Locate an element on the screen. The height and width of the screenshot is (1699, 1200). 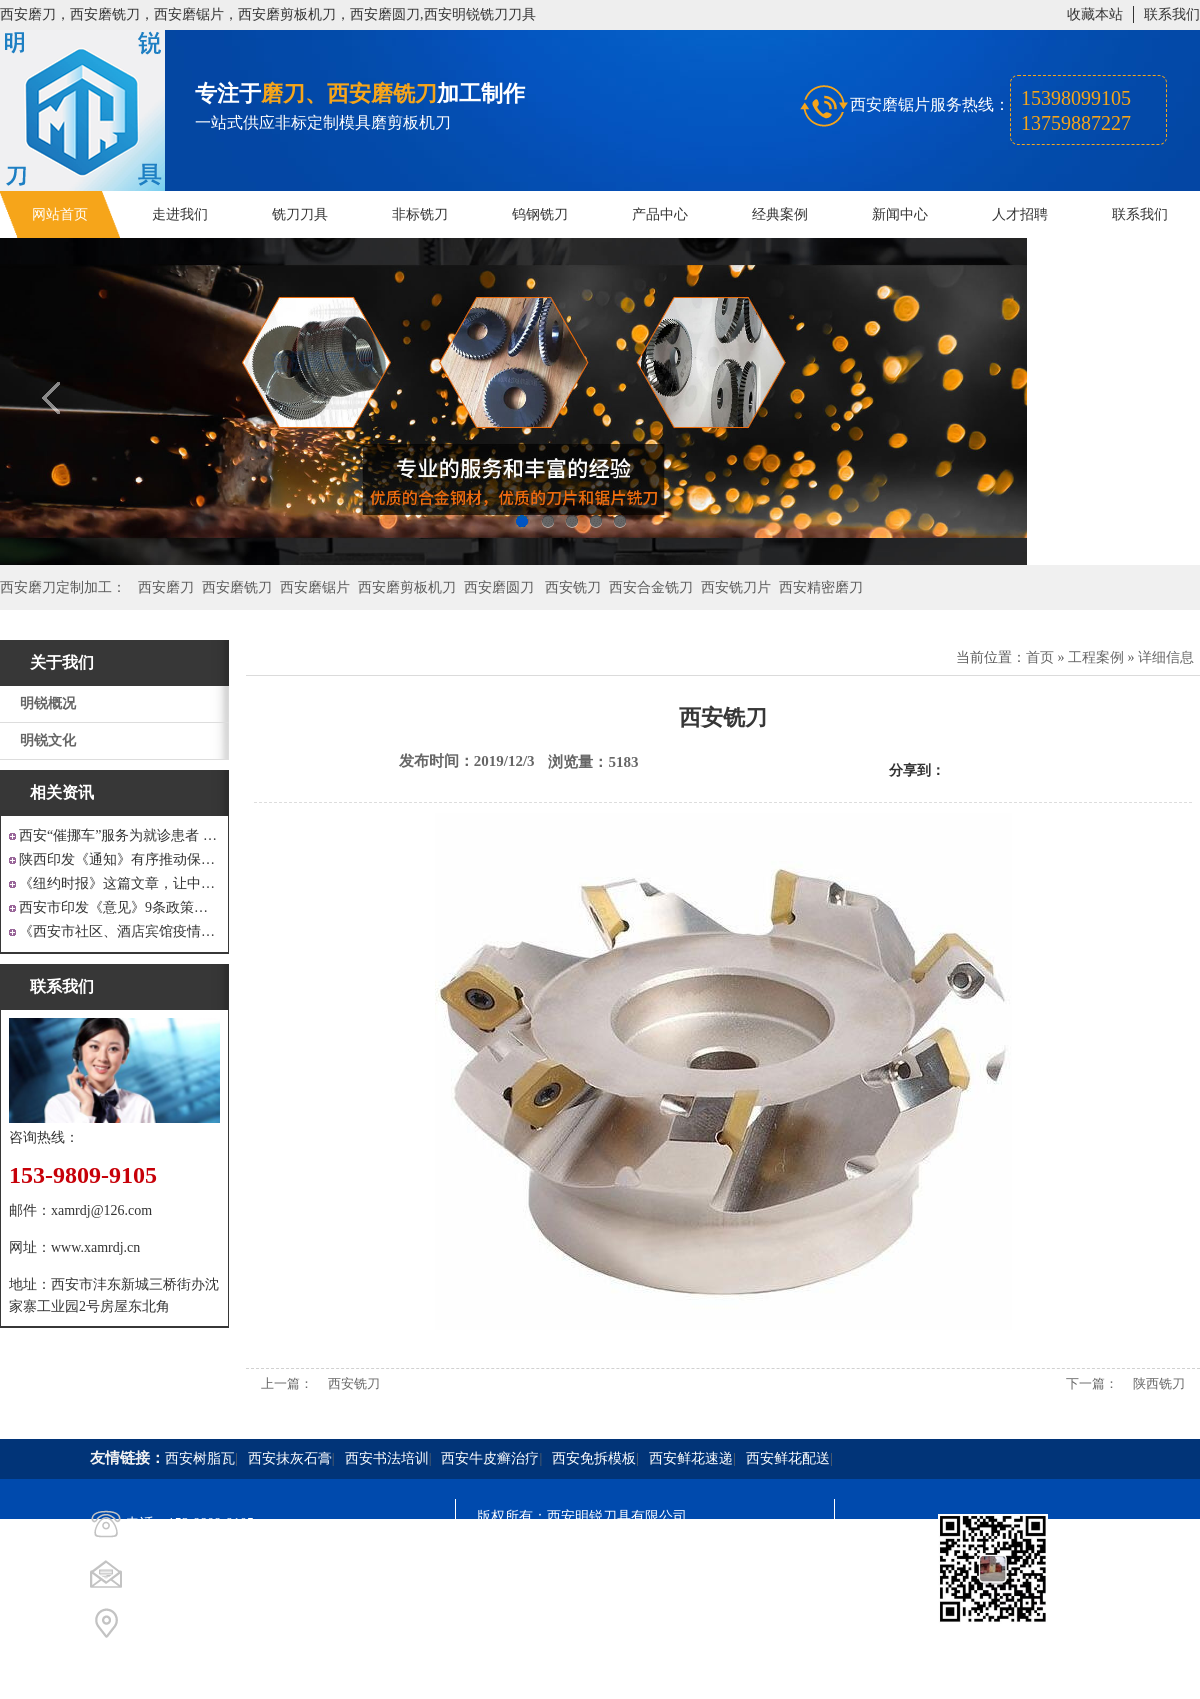
工程案例 is located at coordinates (1096, 657).